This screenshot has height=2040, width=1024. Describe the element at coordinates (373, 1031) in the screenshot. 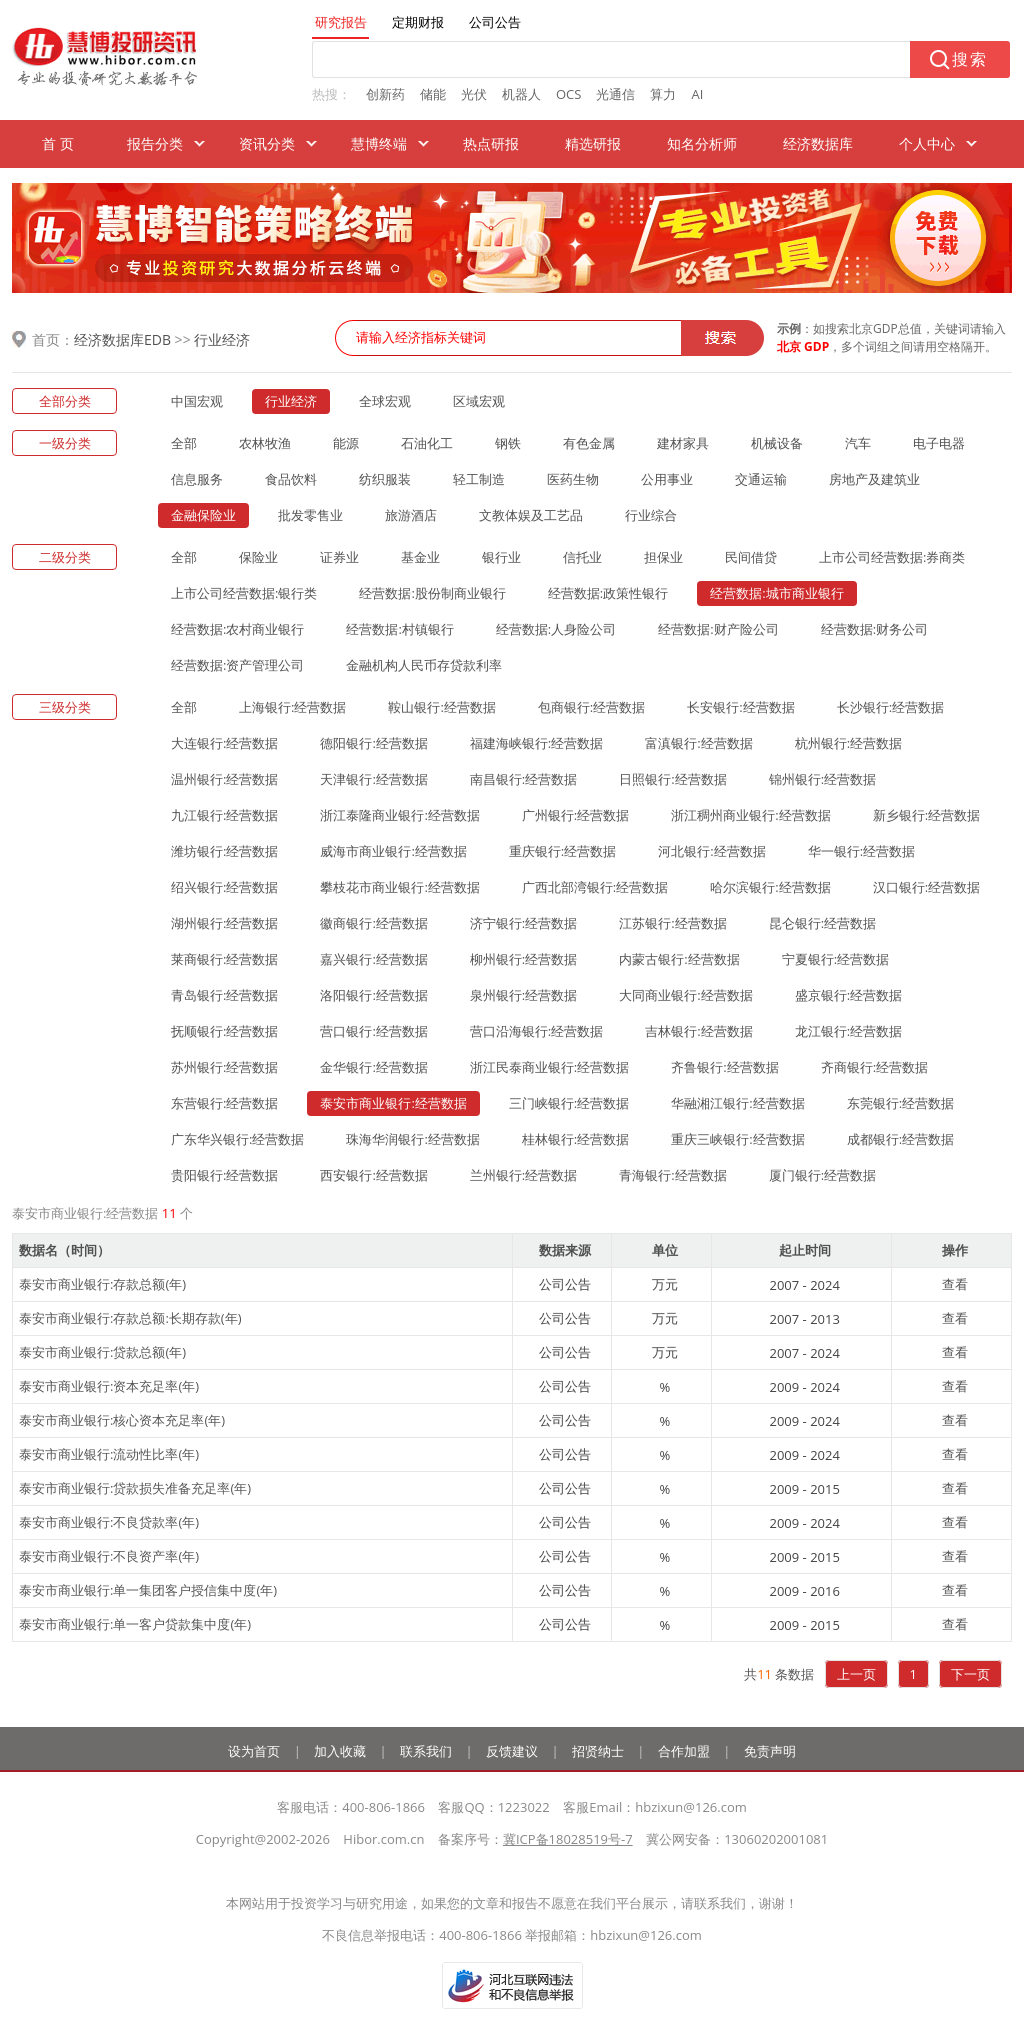

I see `营口银行:经营数据` at that location.